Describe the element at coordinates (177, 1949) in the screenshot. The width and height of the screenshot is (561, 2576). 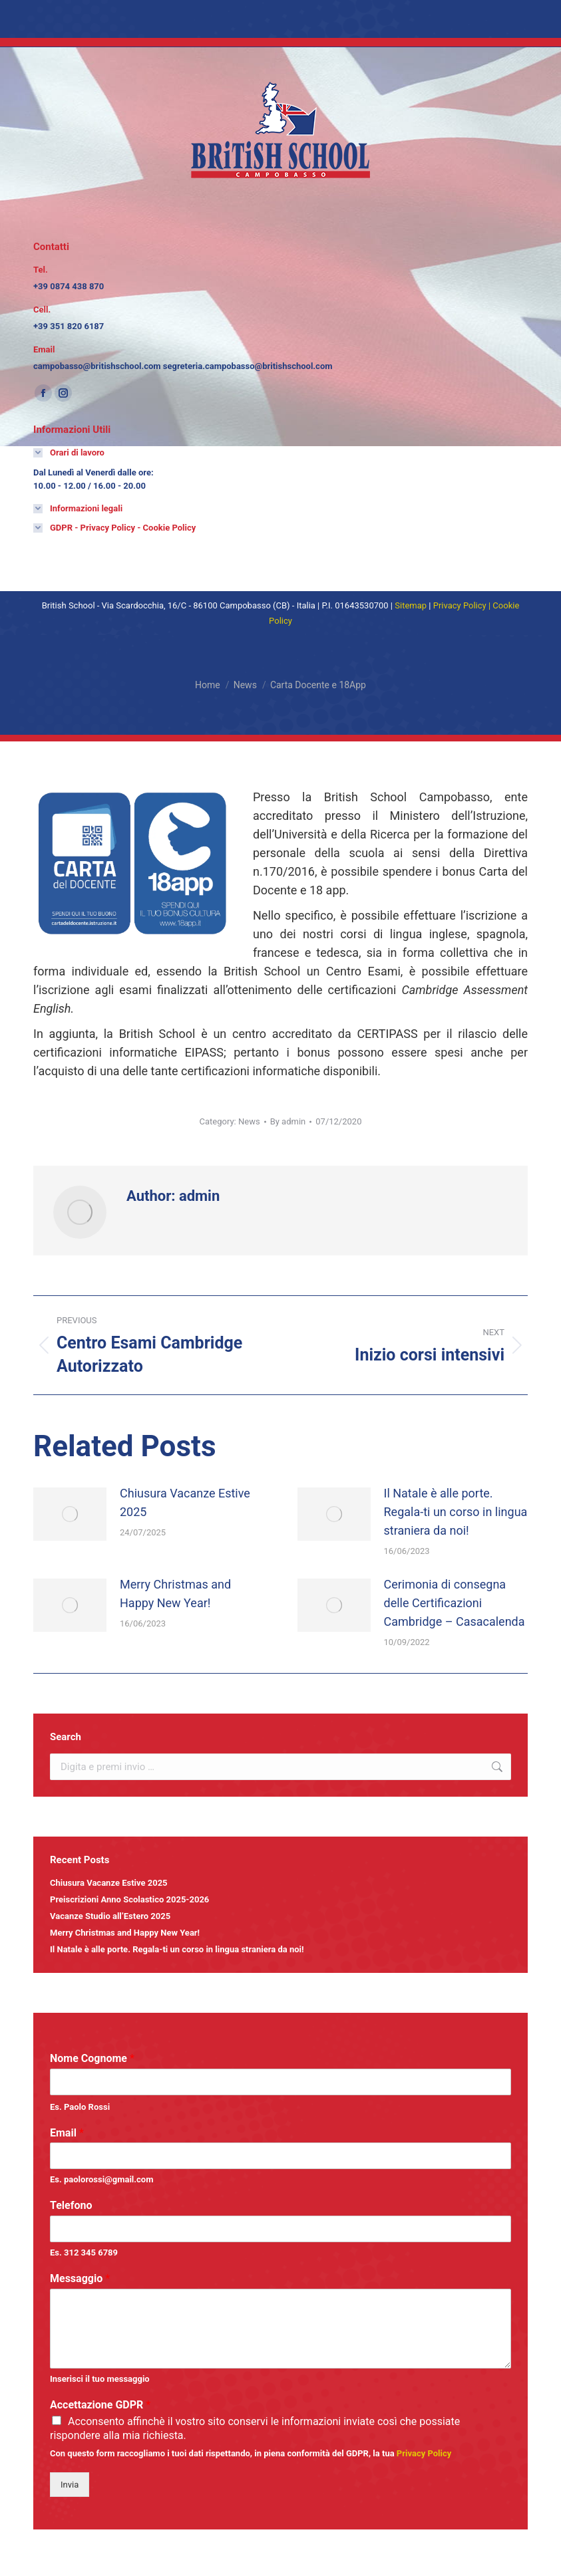
I see `Il Natale è alle porte. Regala-ti un corso in lingua straniera da noi! [Link 63]` at that location.